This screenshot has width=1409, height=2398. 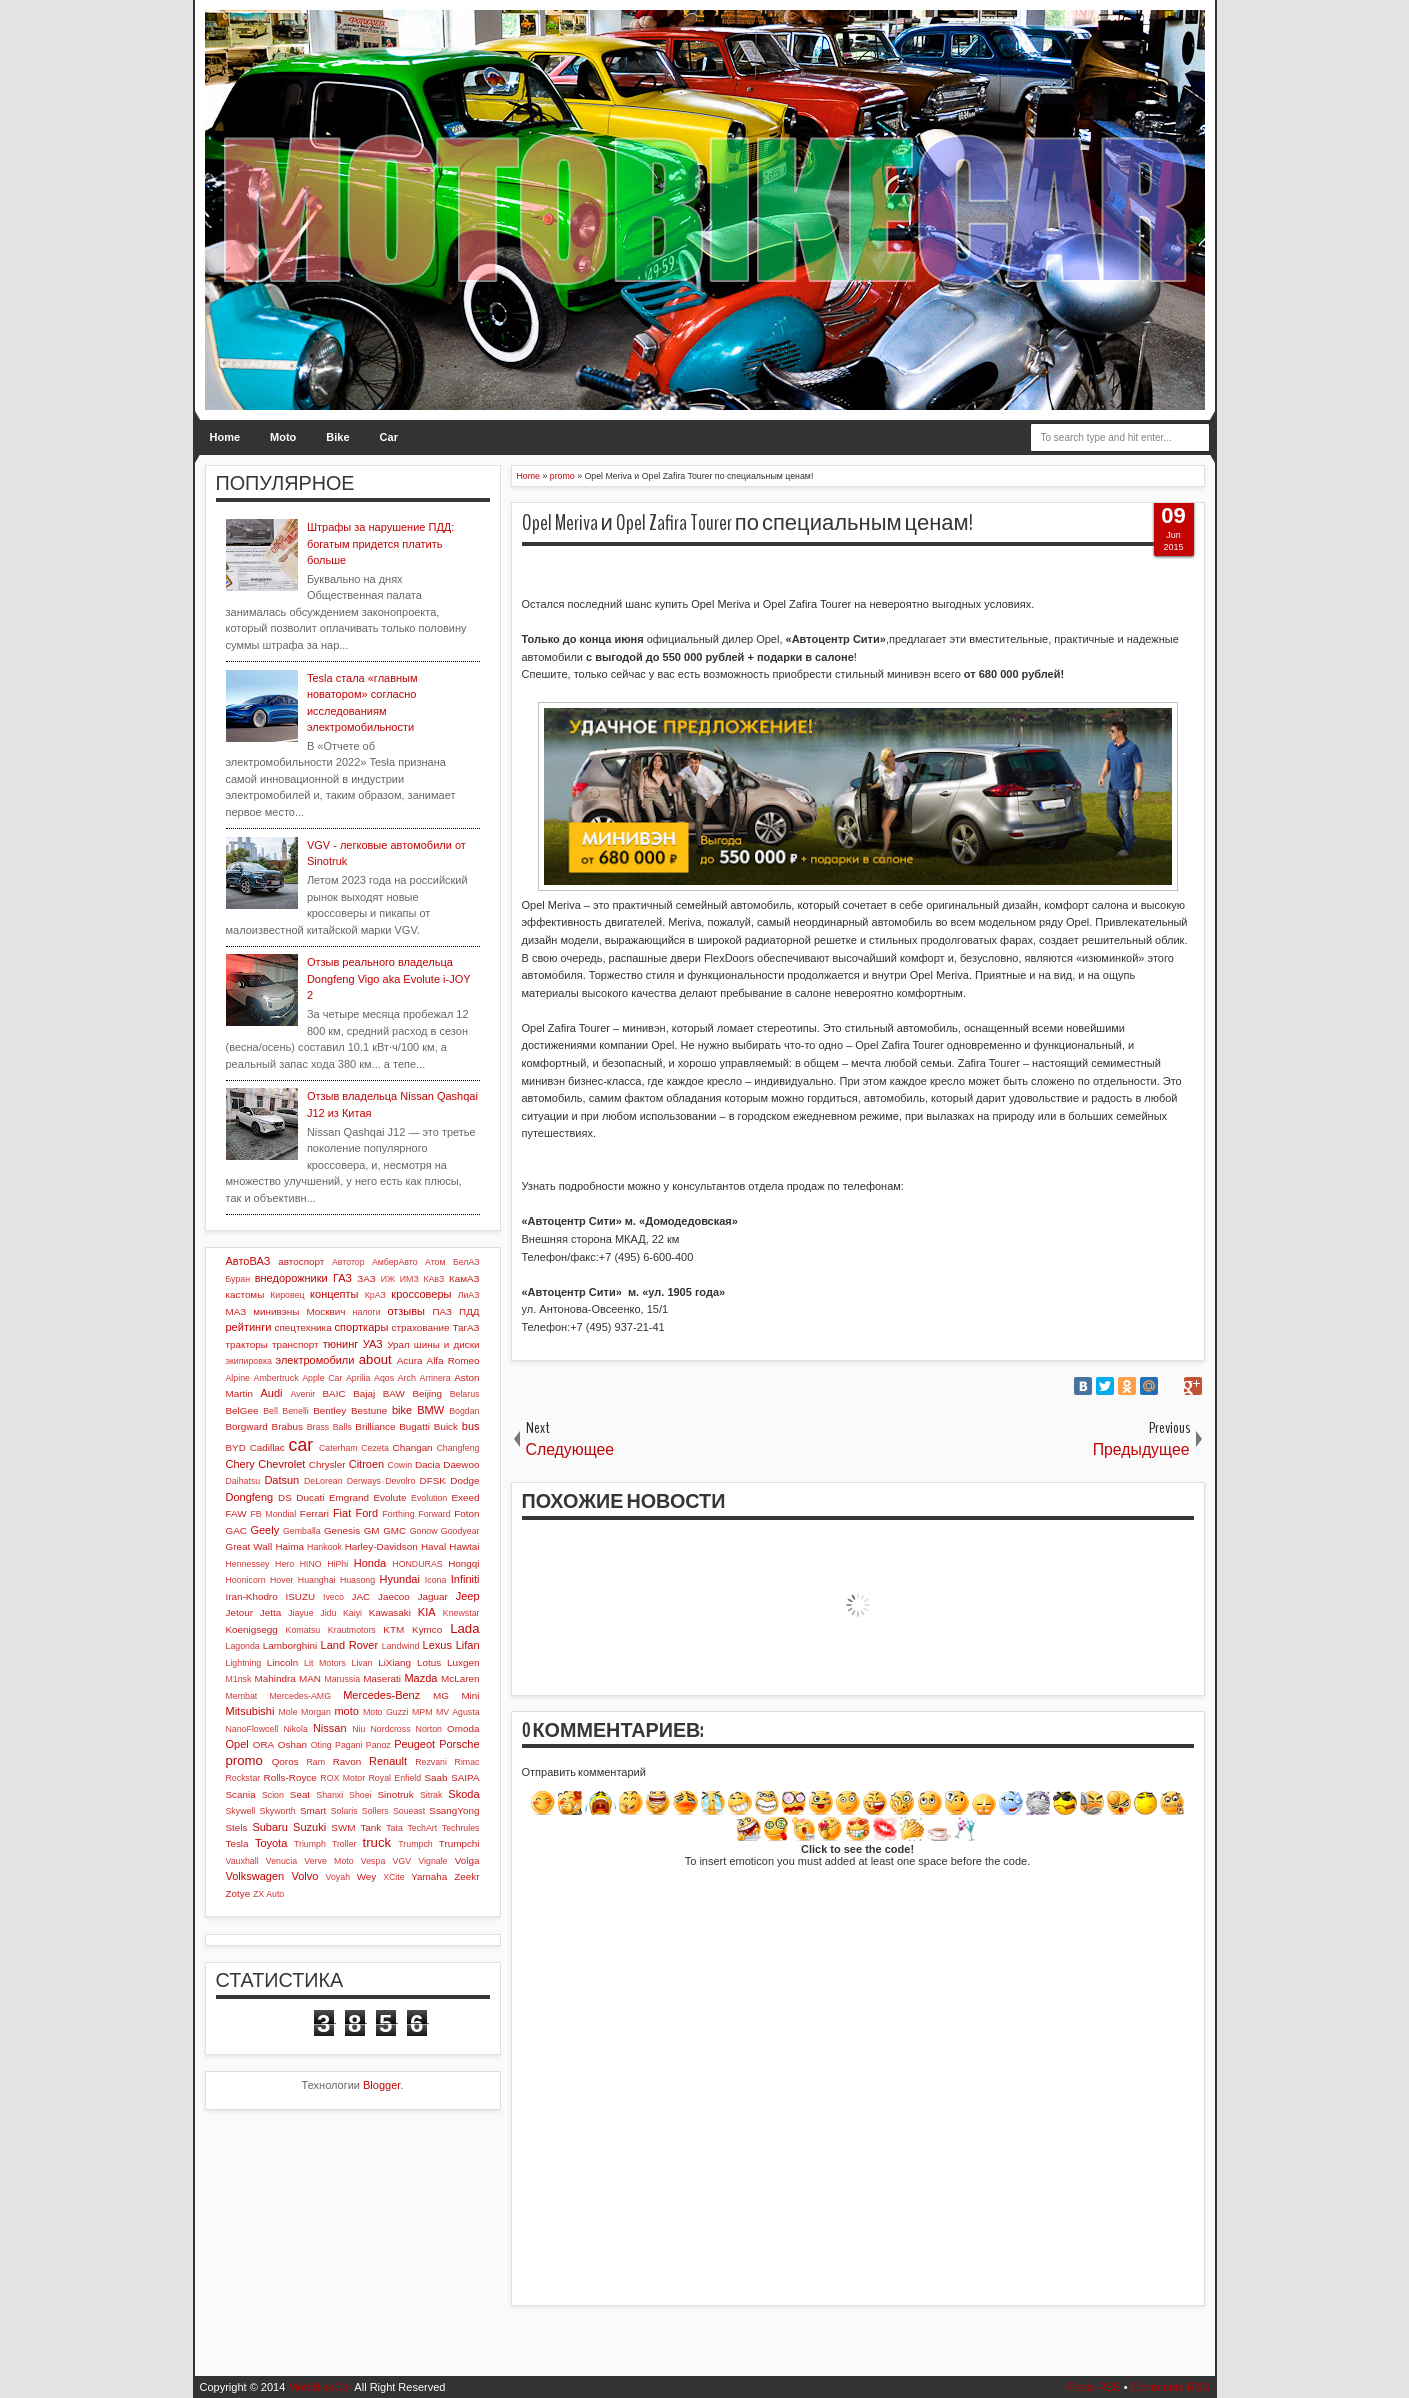 What do you see at coordinates (422, 1828) in the screenshot?
I see `TechArt` at bounding box center [422, 1828].